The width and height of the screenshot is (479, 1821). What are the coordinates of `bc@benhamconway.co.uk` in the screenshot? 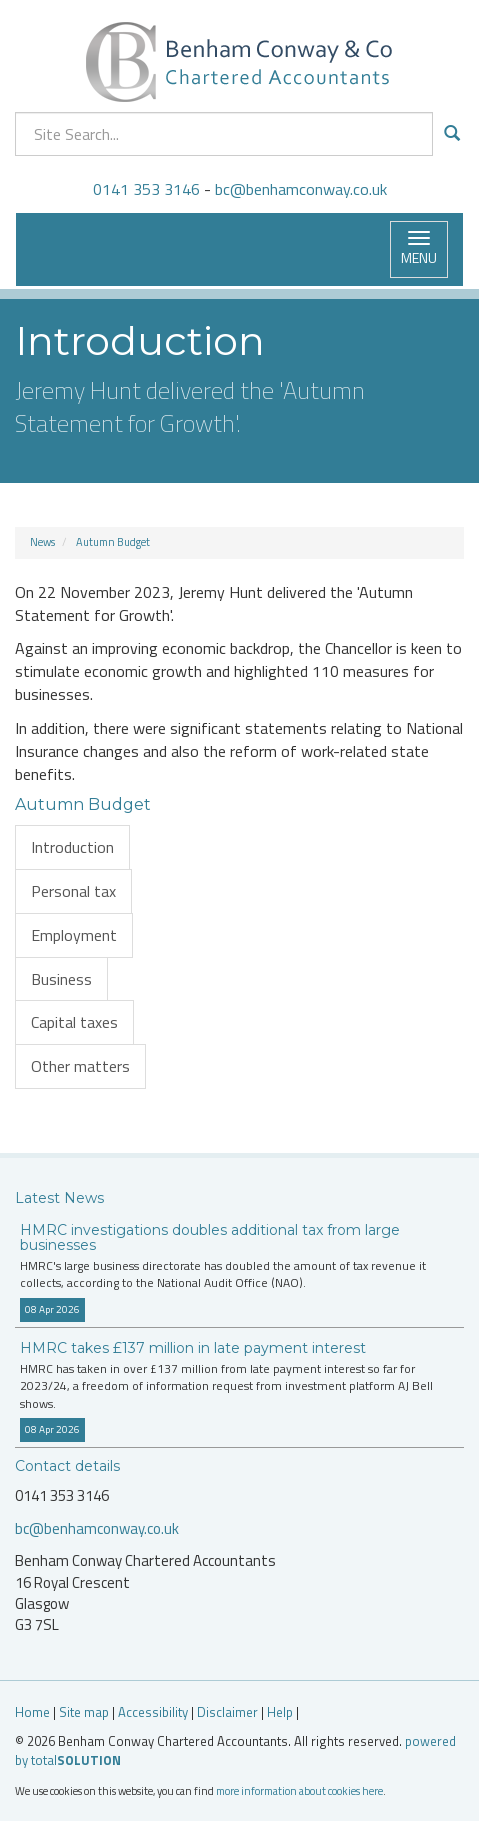 It's located at (301, 189).